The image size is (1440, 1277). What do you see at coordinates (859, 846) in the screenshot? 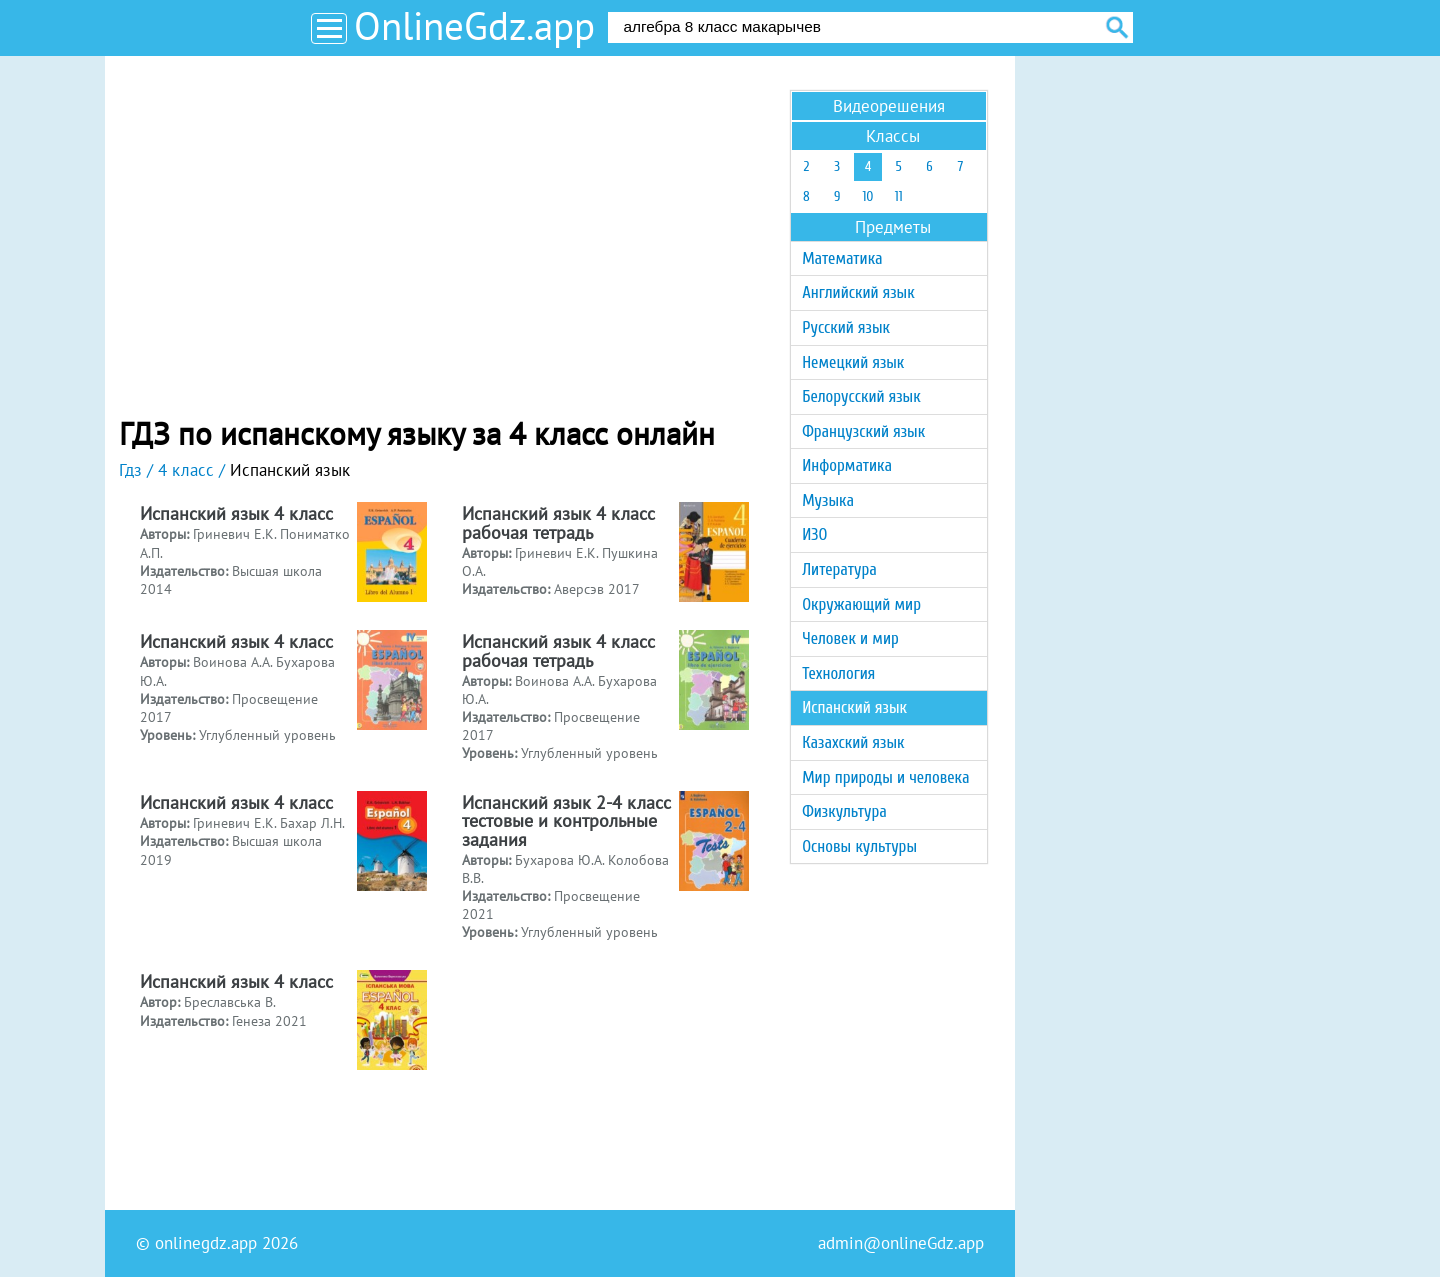
I see `Основы культуры` at bounding box center [859, 846].